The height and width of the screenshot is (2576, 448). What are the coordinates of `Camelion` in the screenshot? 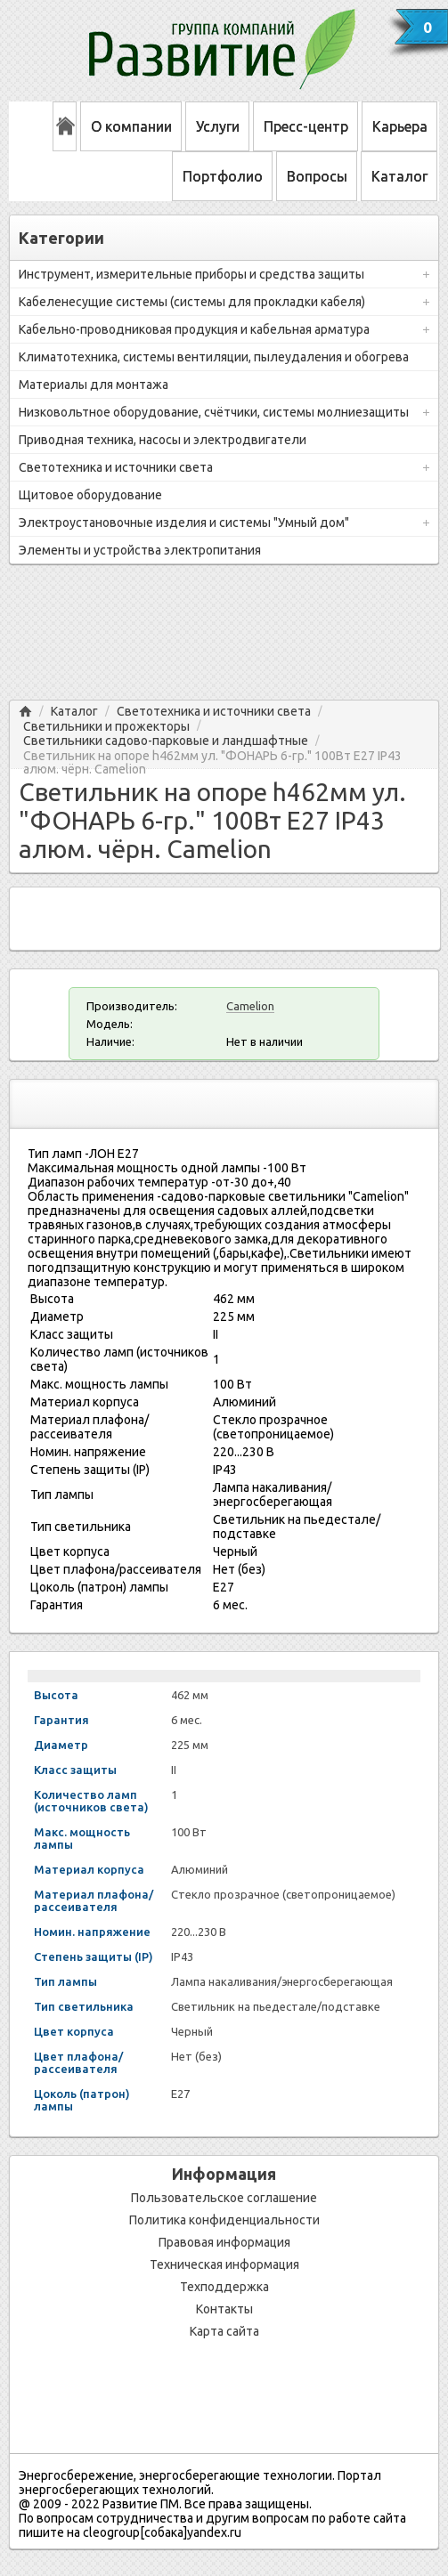 It's located at (250, 1006).